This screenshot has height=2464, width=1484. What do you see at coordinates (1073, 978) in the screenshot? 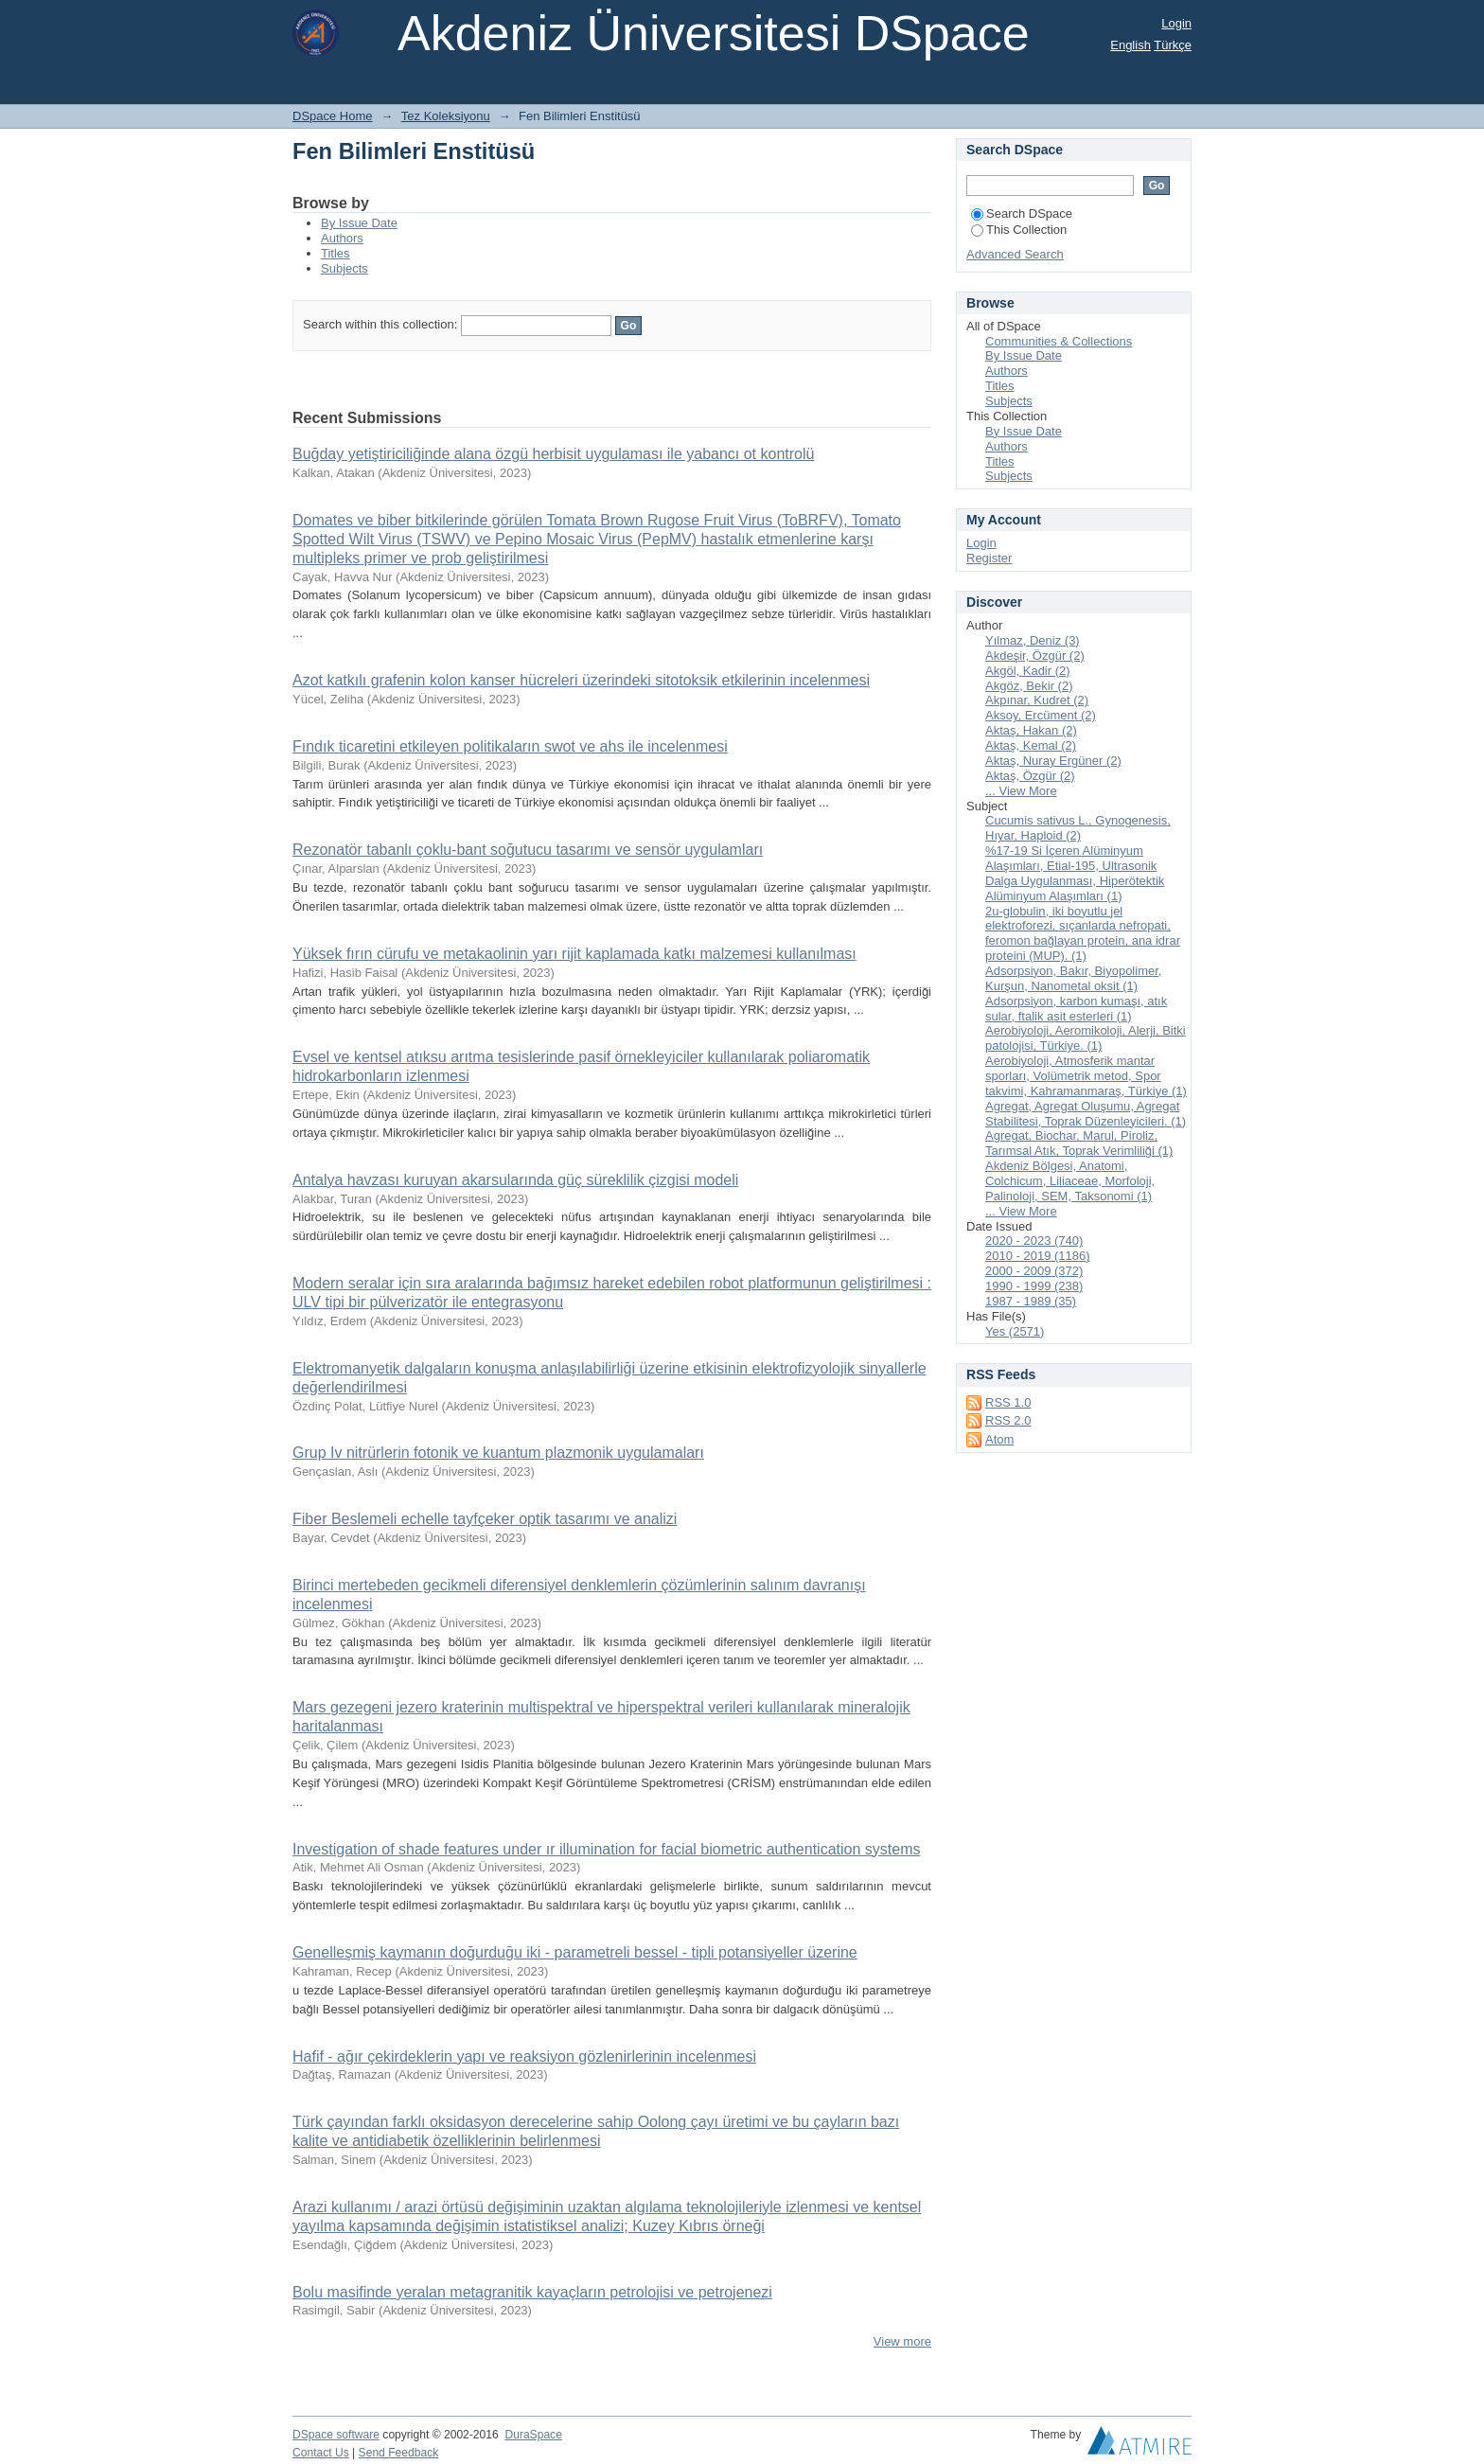
I see `Adsorpsiyon, Bakır, Biyopolimer, Kurşun, Nanometal oksit (1)` at bounding box center [1073, 978].